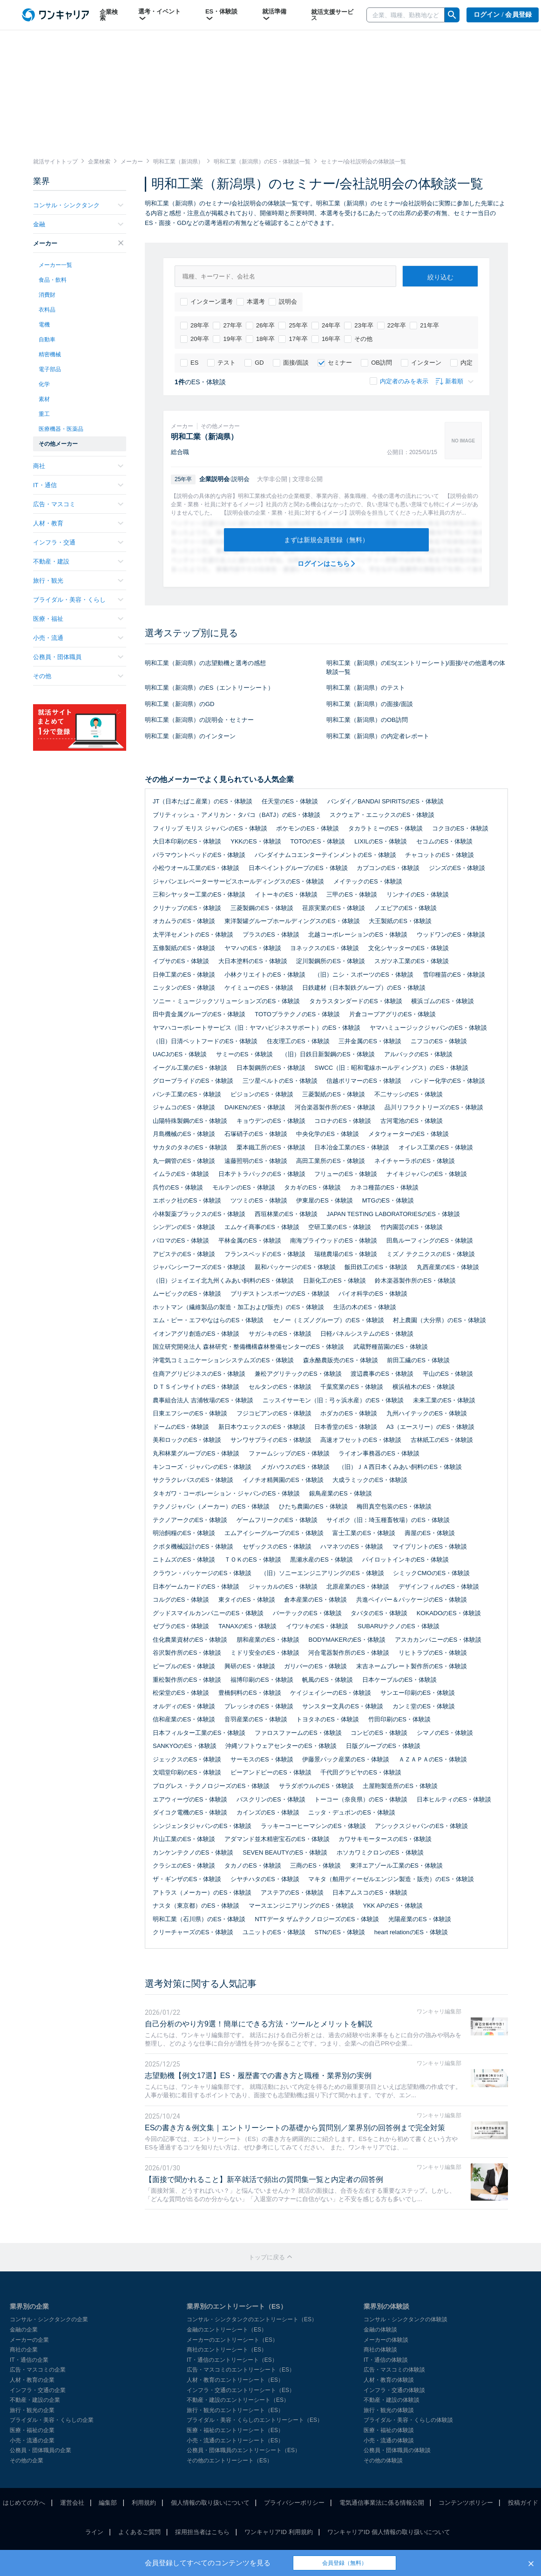 The image size is (541, 2576). I want to click on ムービックのES・体験談, so click(187, 1293).